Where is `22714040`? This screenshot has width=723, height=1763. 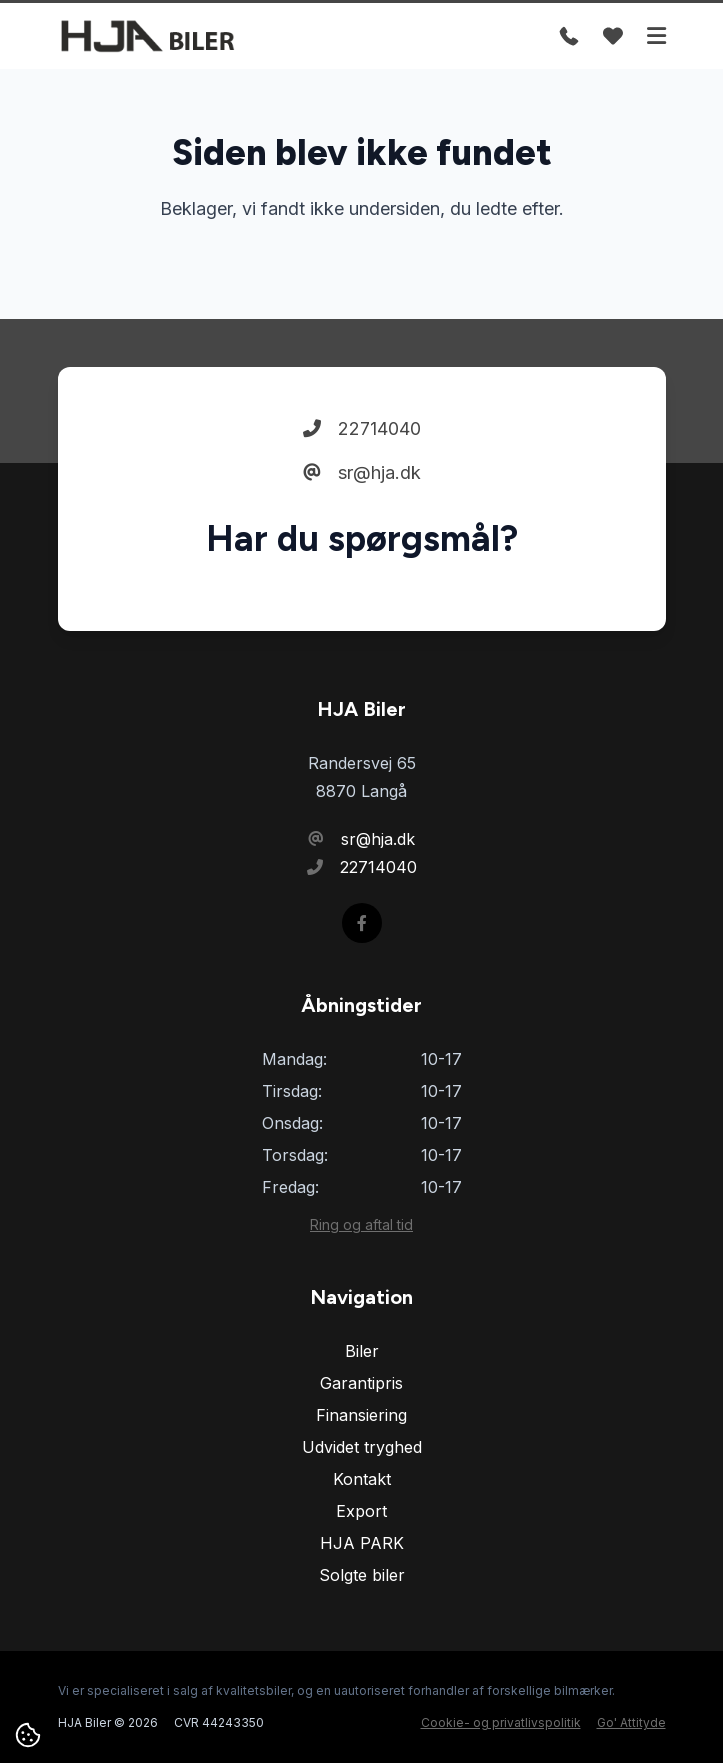
22714040 is located at coordinates (362, 428).